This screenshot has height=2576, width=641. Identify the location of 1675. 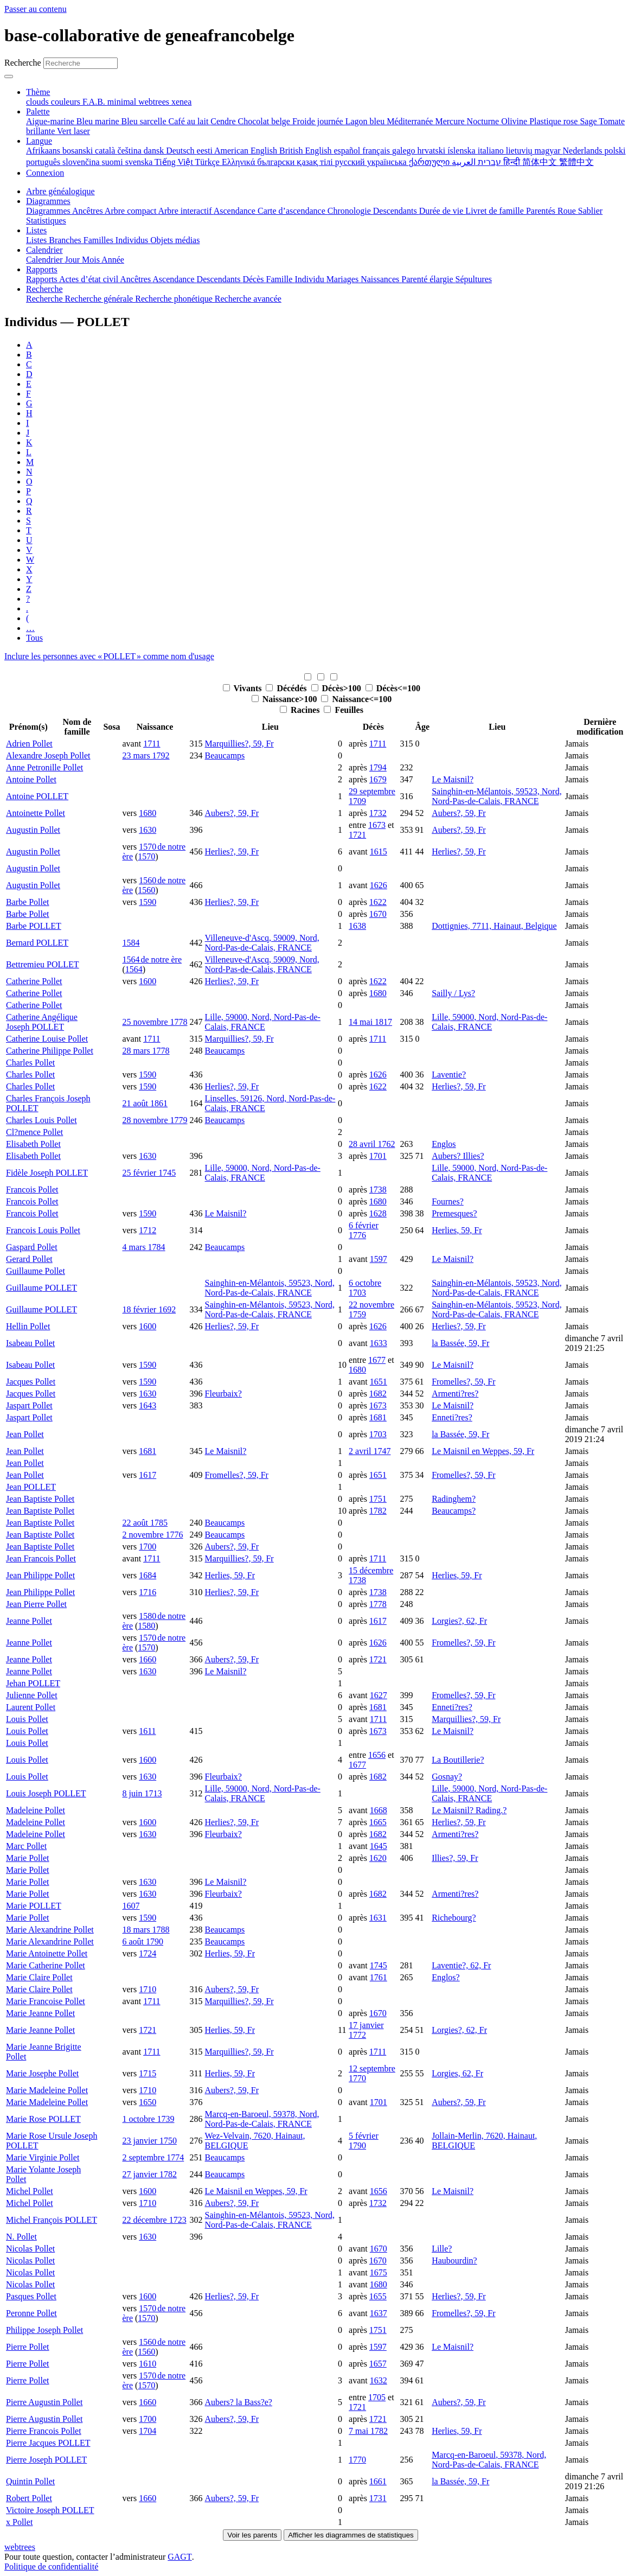
(378, 2272).